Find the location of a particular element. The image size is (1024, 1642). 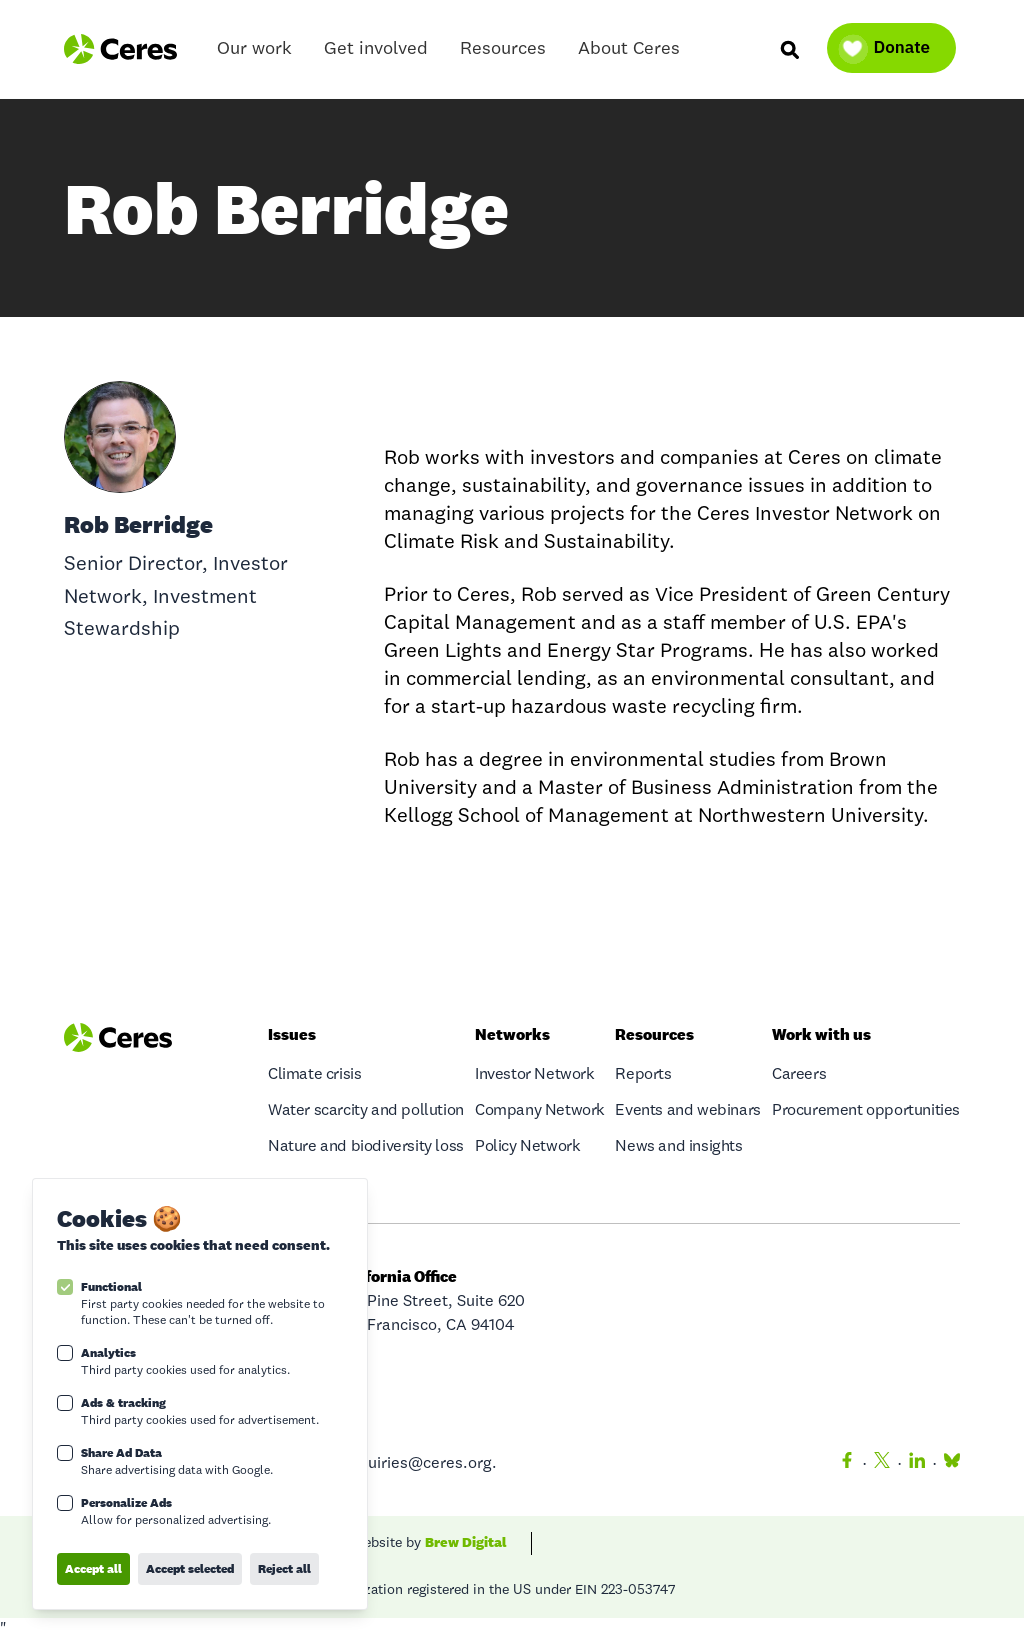

About Ceres is located at coordinates (629, 53).